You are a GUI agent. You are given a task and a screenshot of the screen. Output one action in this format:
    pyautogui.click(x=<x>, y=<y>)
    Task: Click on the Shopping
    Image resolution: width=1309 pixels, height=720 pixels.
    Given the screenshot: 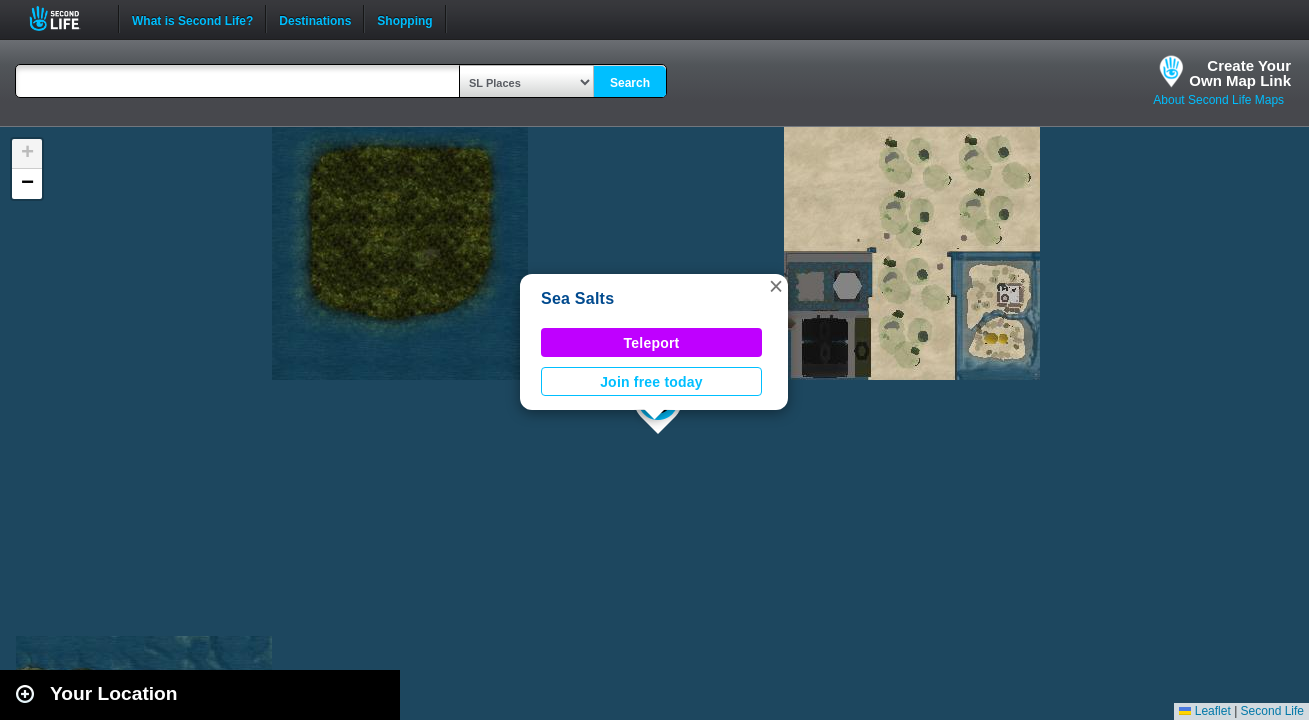 What is the action you would take?
    pyautogui.click(x=404, y=19)
    